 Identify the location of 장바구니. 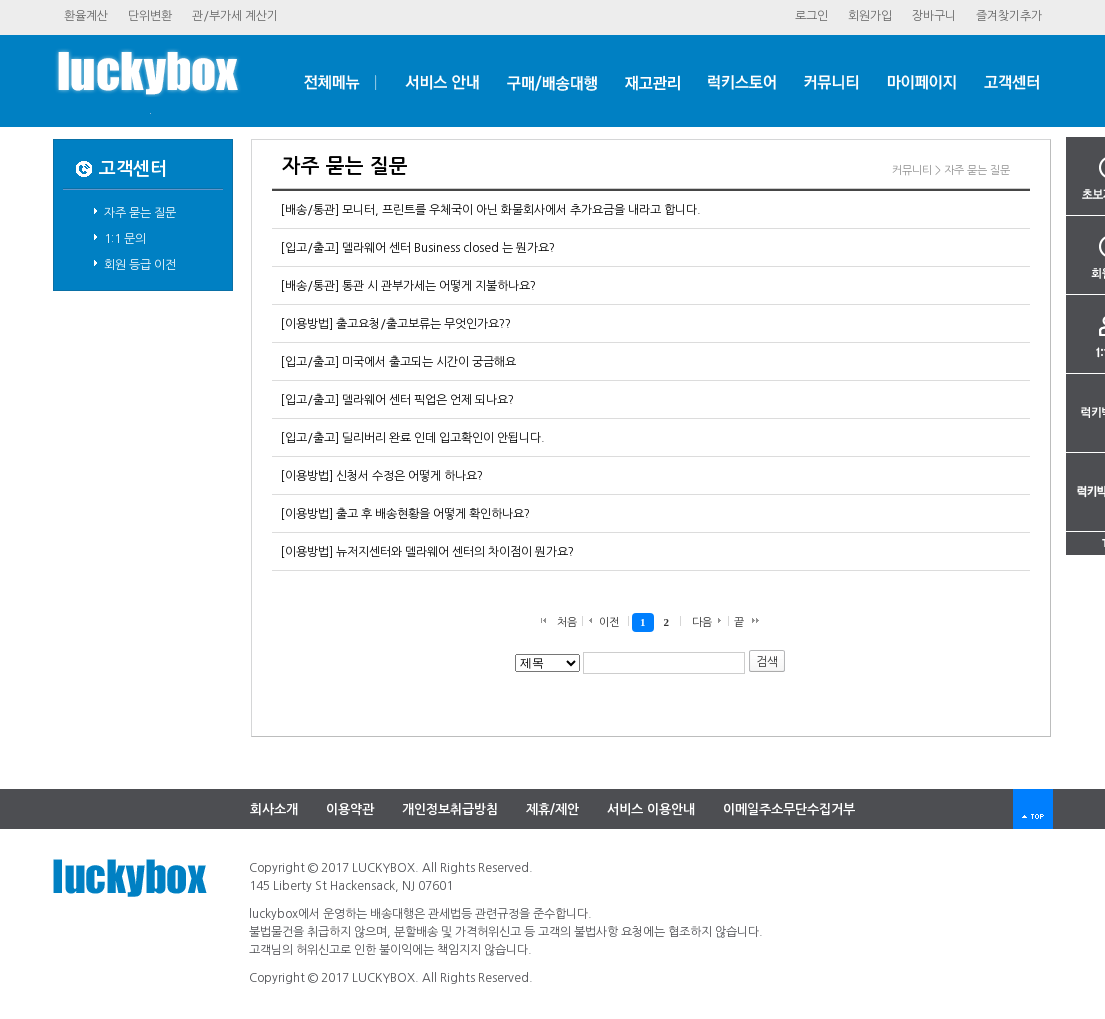
(934, 16).